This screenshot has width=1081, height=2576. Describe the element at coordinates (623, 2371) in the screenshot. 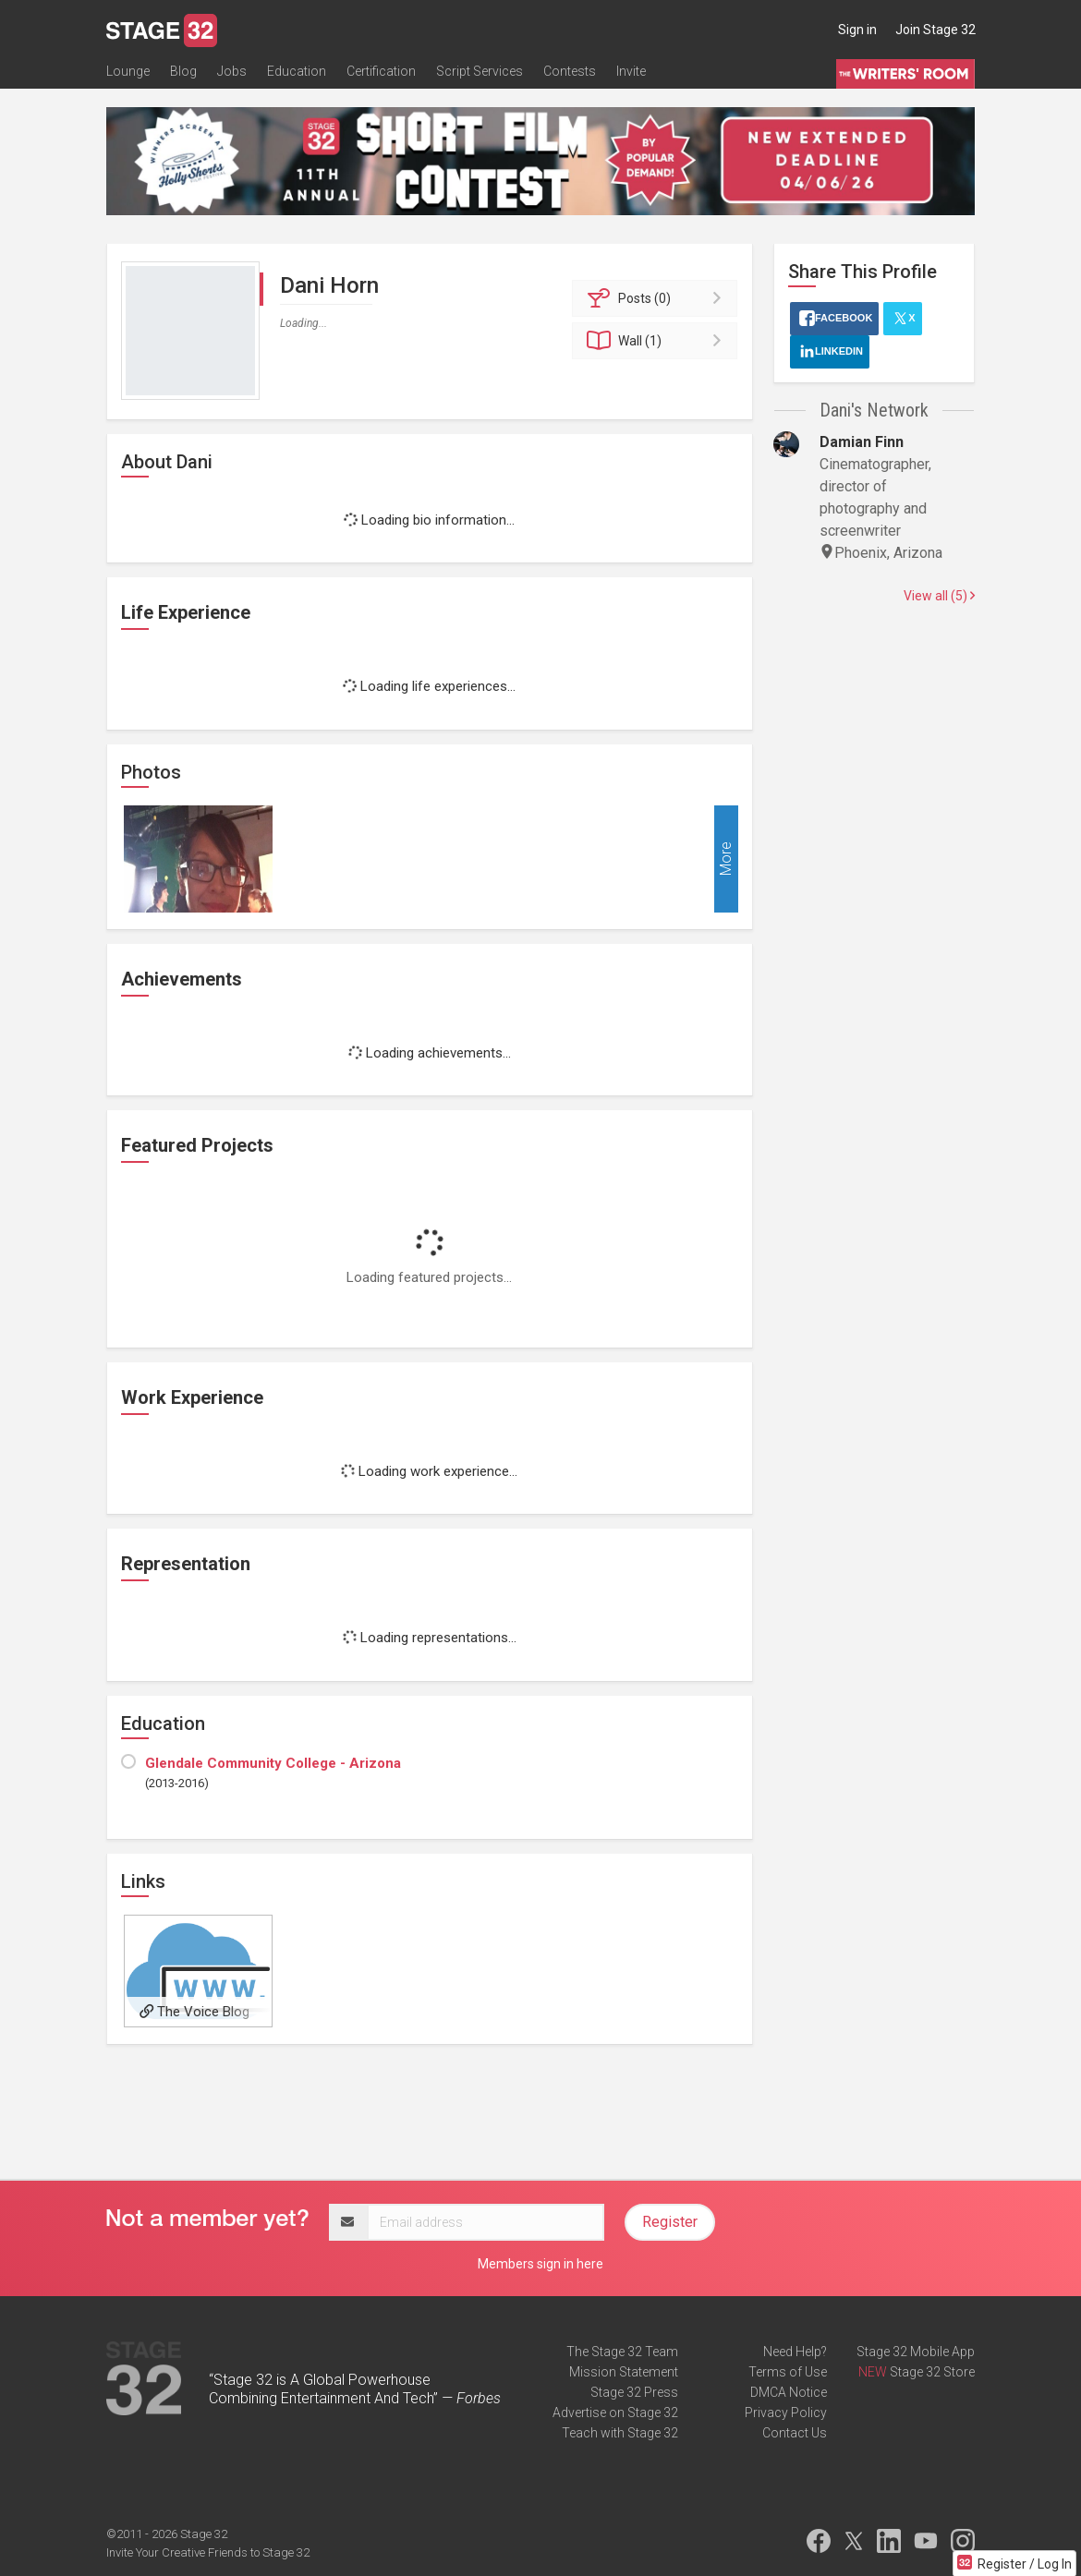

I see `Mission Statement` at that location.